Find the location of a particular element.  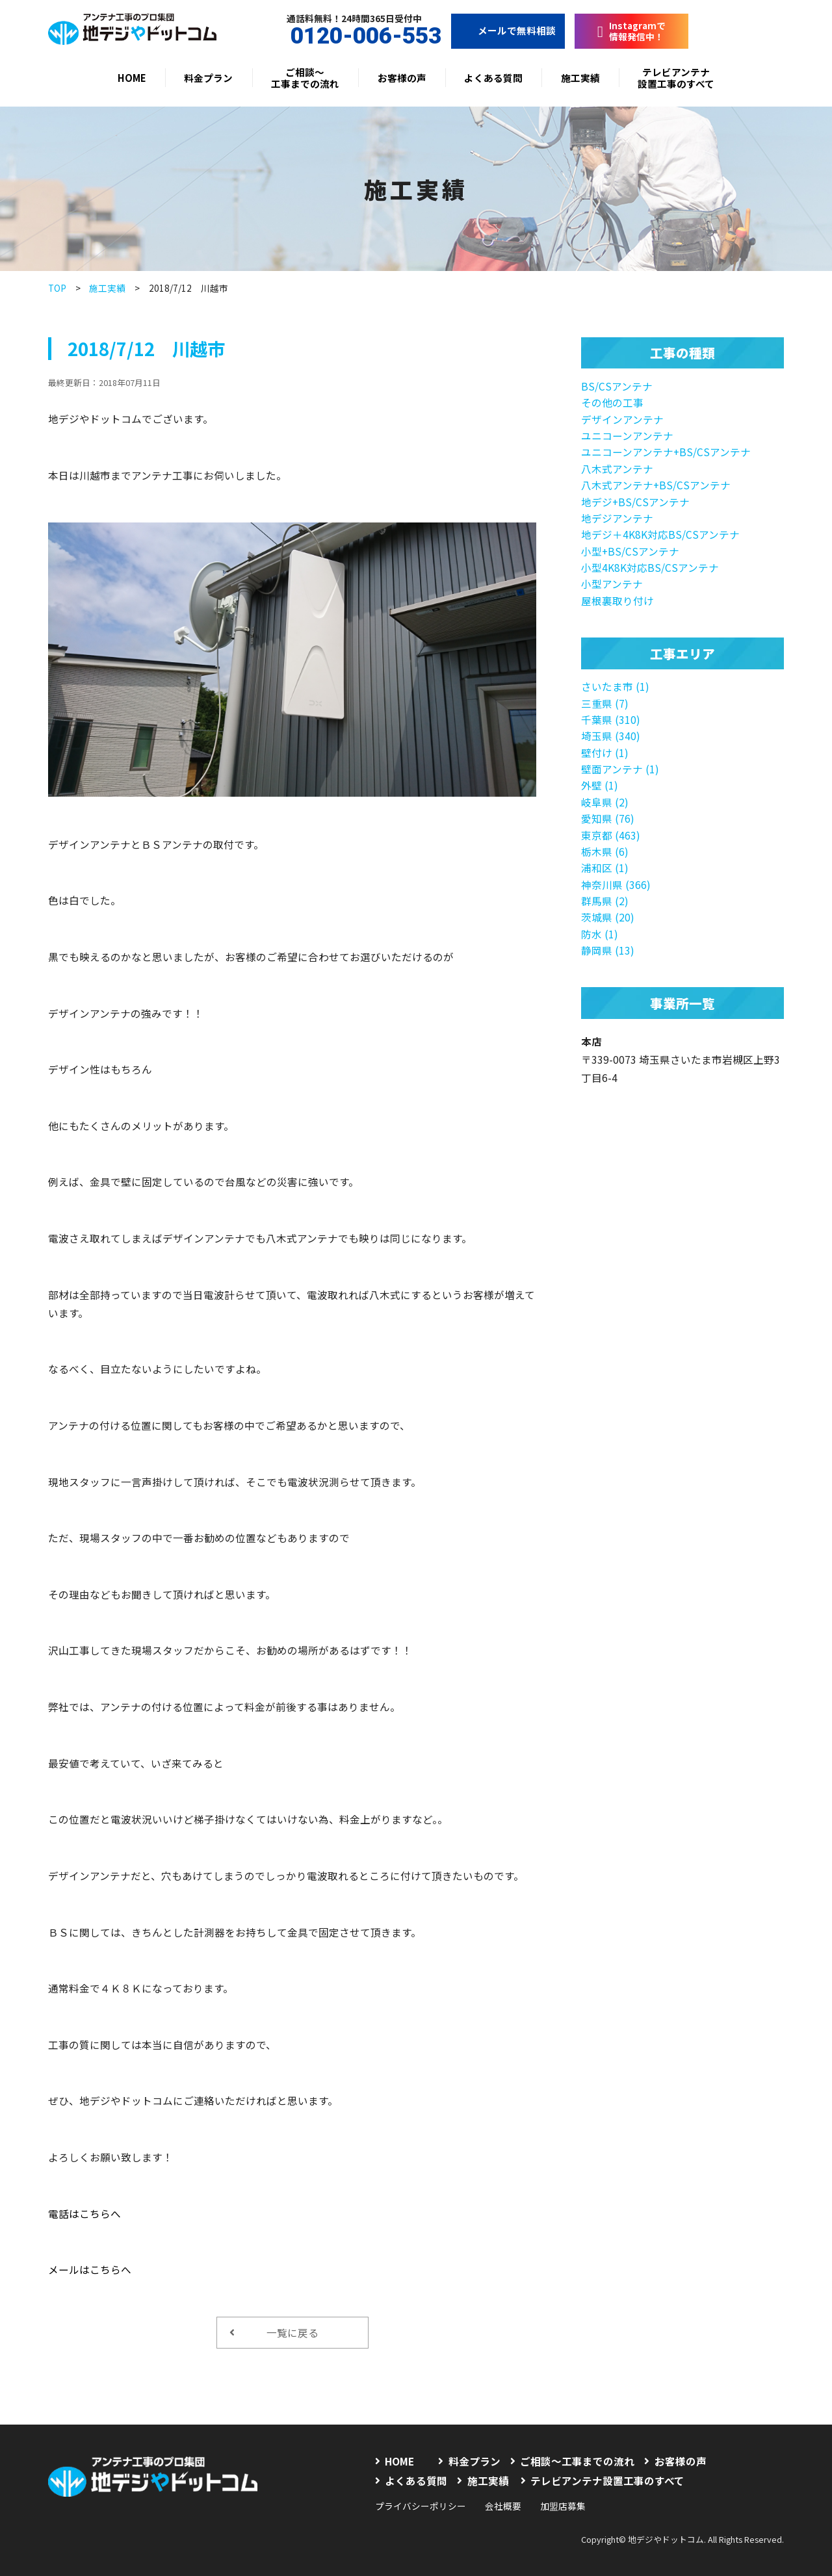

ユニコーンアンテナ+BS/CSアンテナ is located at coordinates (666, 451).